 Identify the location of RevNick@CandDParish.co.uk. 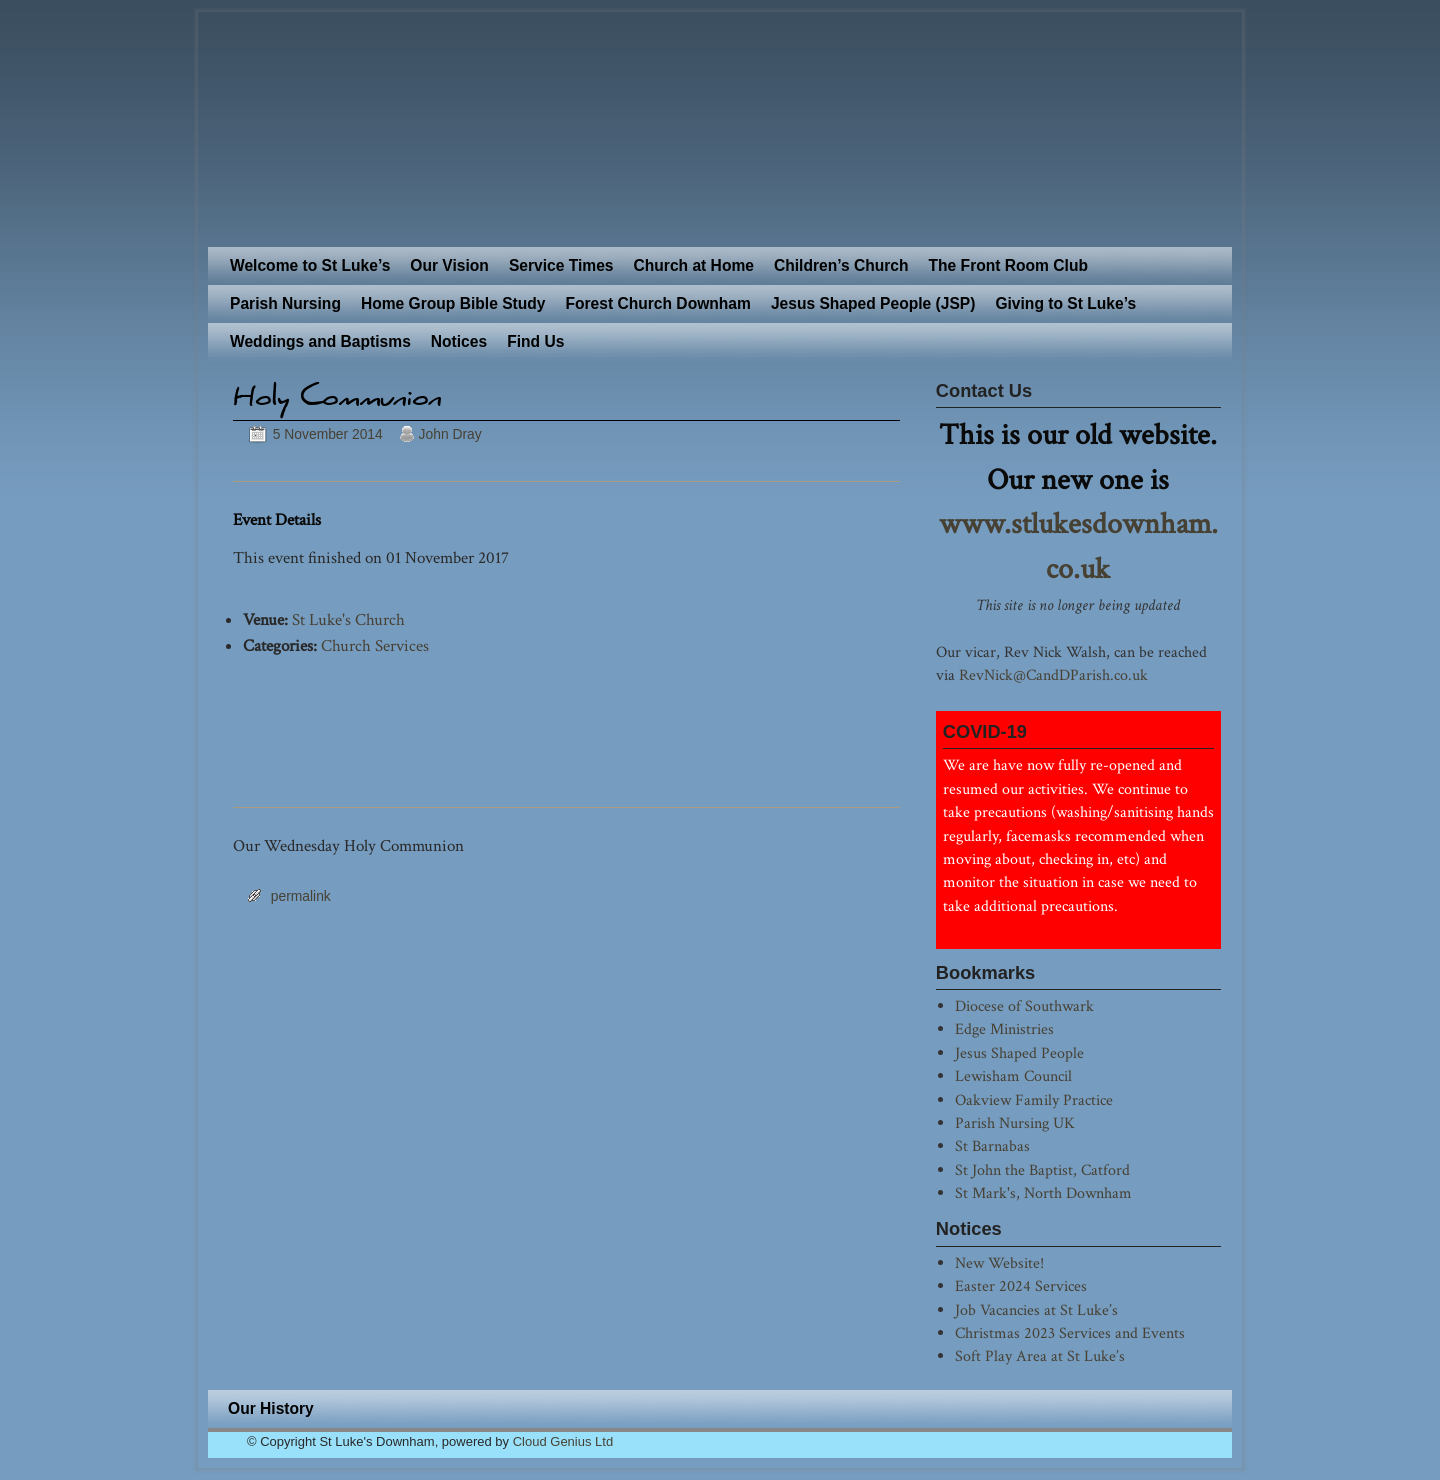
(1053, 675).